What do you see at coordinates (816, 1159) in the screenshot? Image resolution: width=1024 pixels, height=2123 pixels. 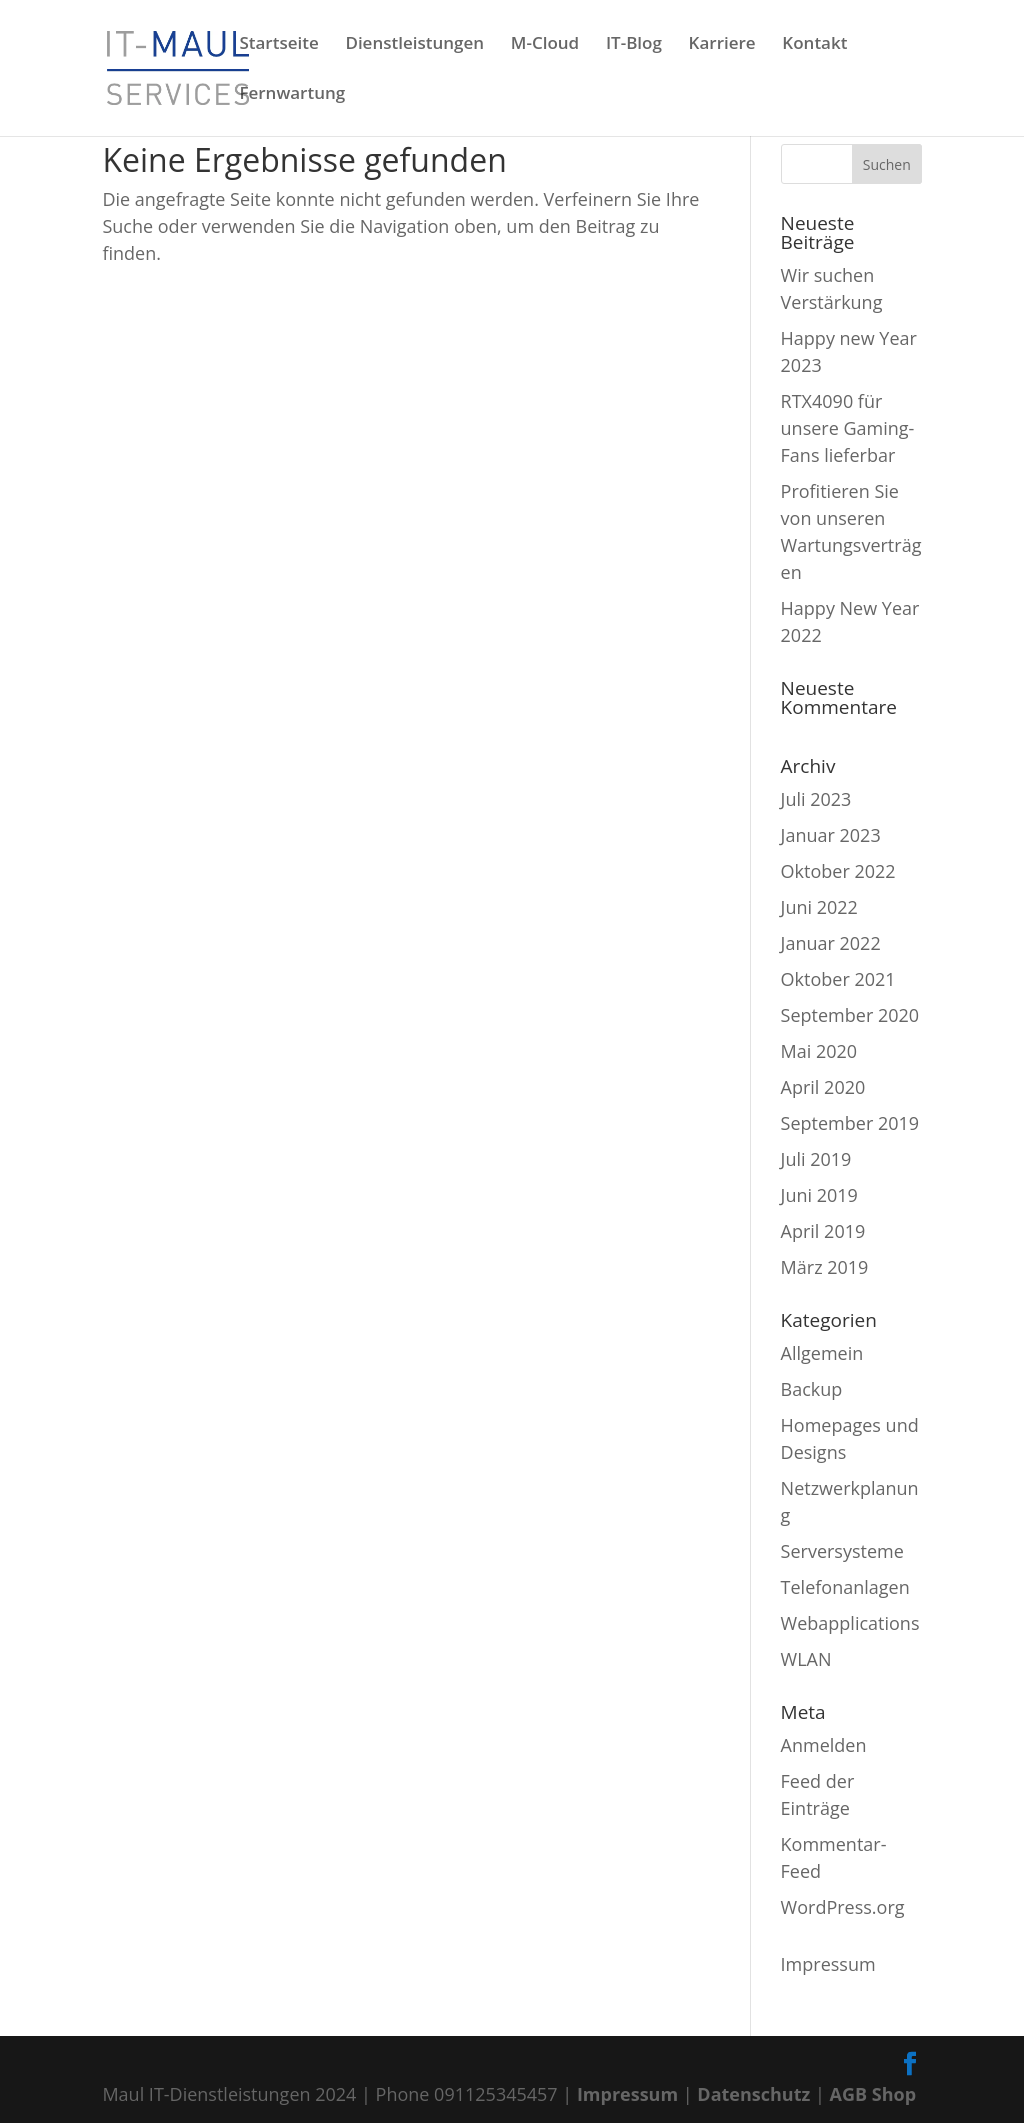 I see `Juli 2019` at bounding box center [816, 1159].